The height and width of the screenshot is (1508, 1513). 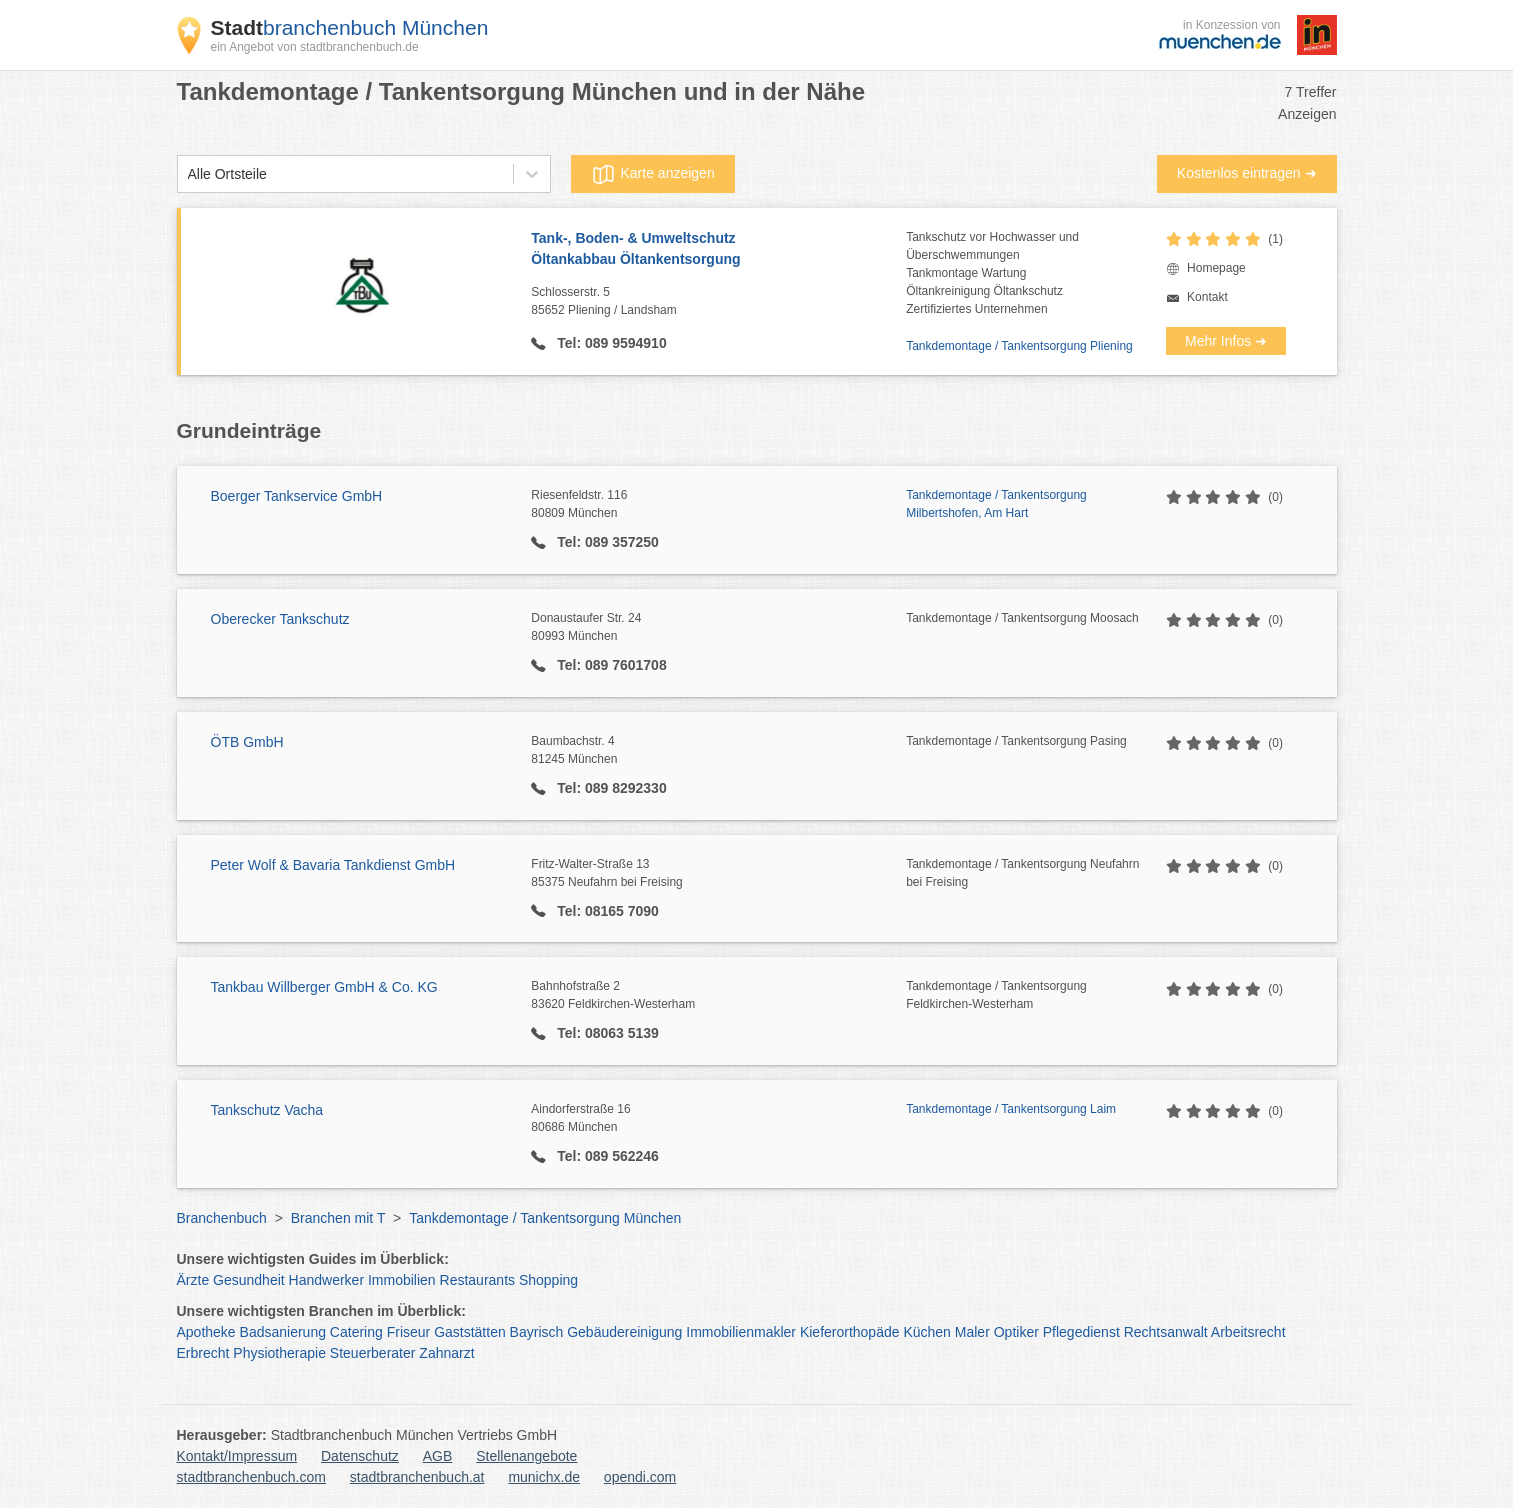 I want to click on Rechtsanwalt, so click(x=1166, y=1332).